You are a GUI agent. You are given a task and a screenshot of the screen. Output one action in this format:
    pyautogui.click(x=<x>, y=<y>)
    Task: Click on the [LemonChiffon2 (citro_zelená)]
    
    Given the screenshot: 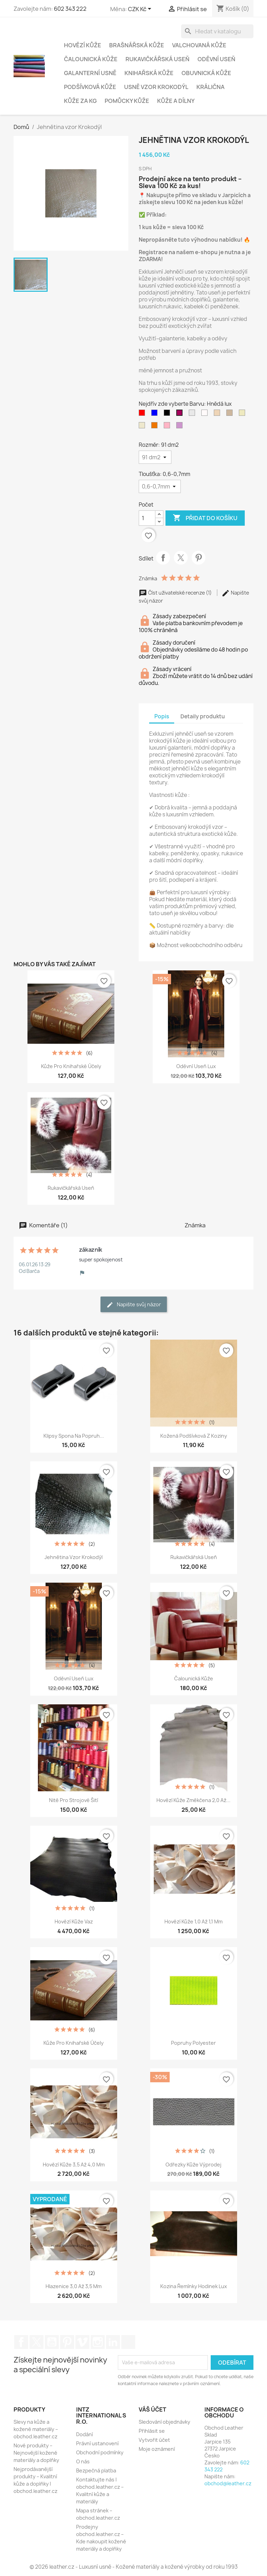 What is the action you would take?
    pyautogui.click(x=243, y=414)
    